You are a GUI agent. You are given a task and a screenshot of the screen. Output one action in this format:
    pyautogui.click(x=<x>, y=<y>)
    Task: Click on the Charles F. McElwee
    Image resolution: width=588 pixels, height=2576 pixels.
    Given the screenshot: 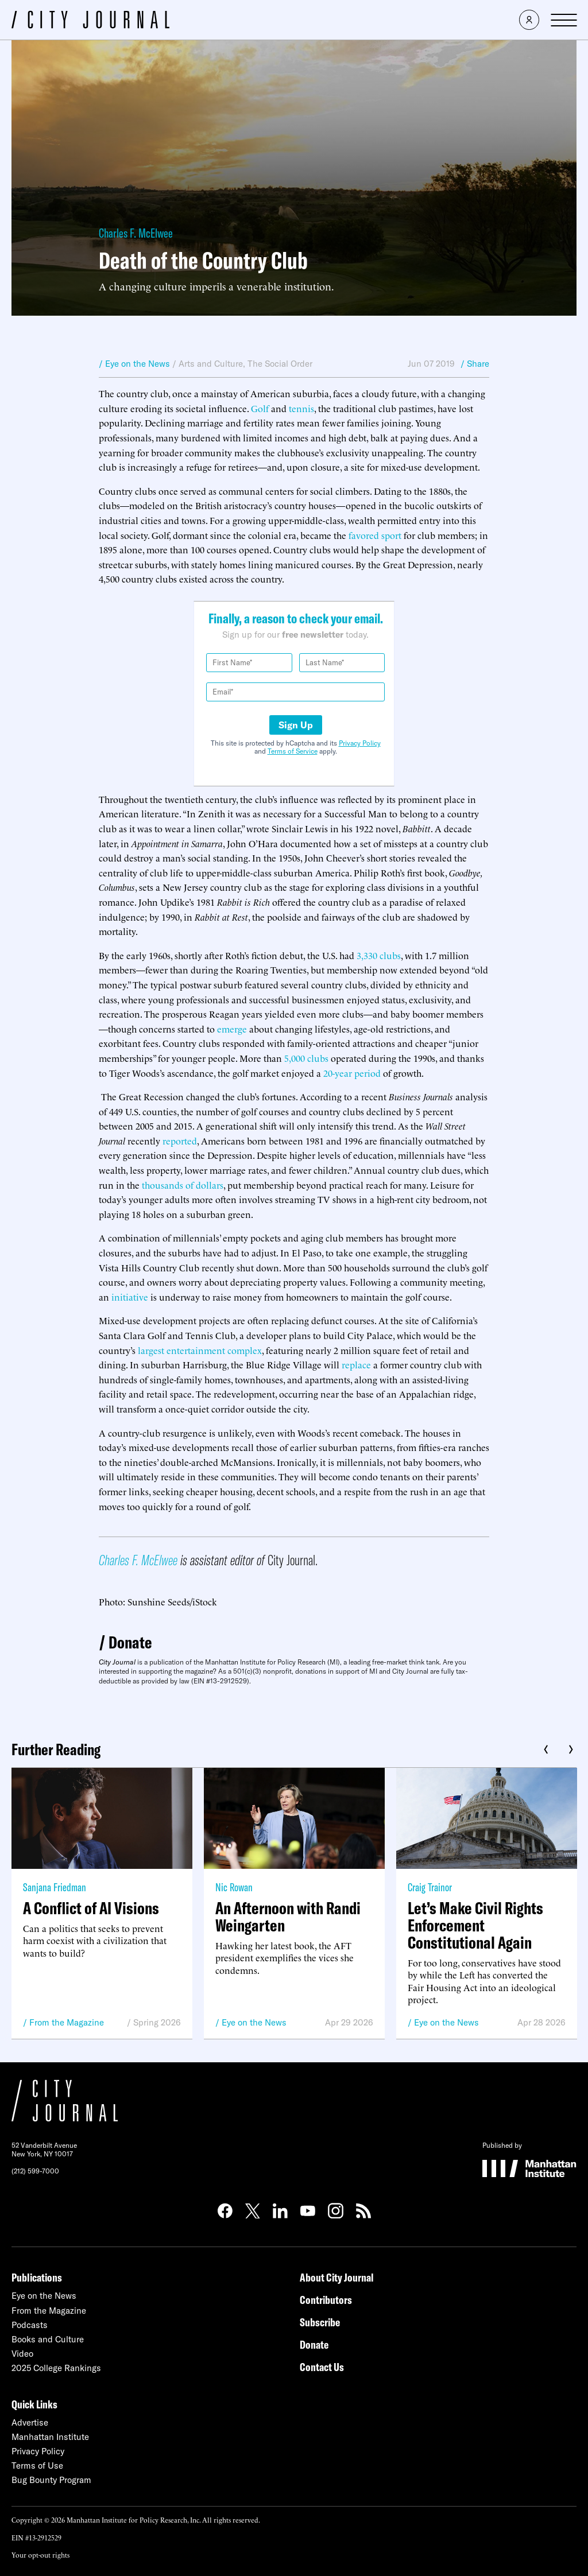 What is the action you would take?
    pyautogui.click(x=136, y=233)
    